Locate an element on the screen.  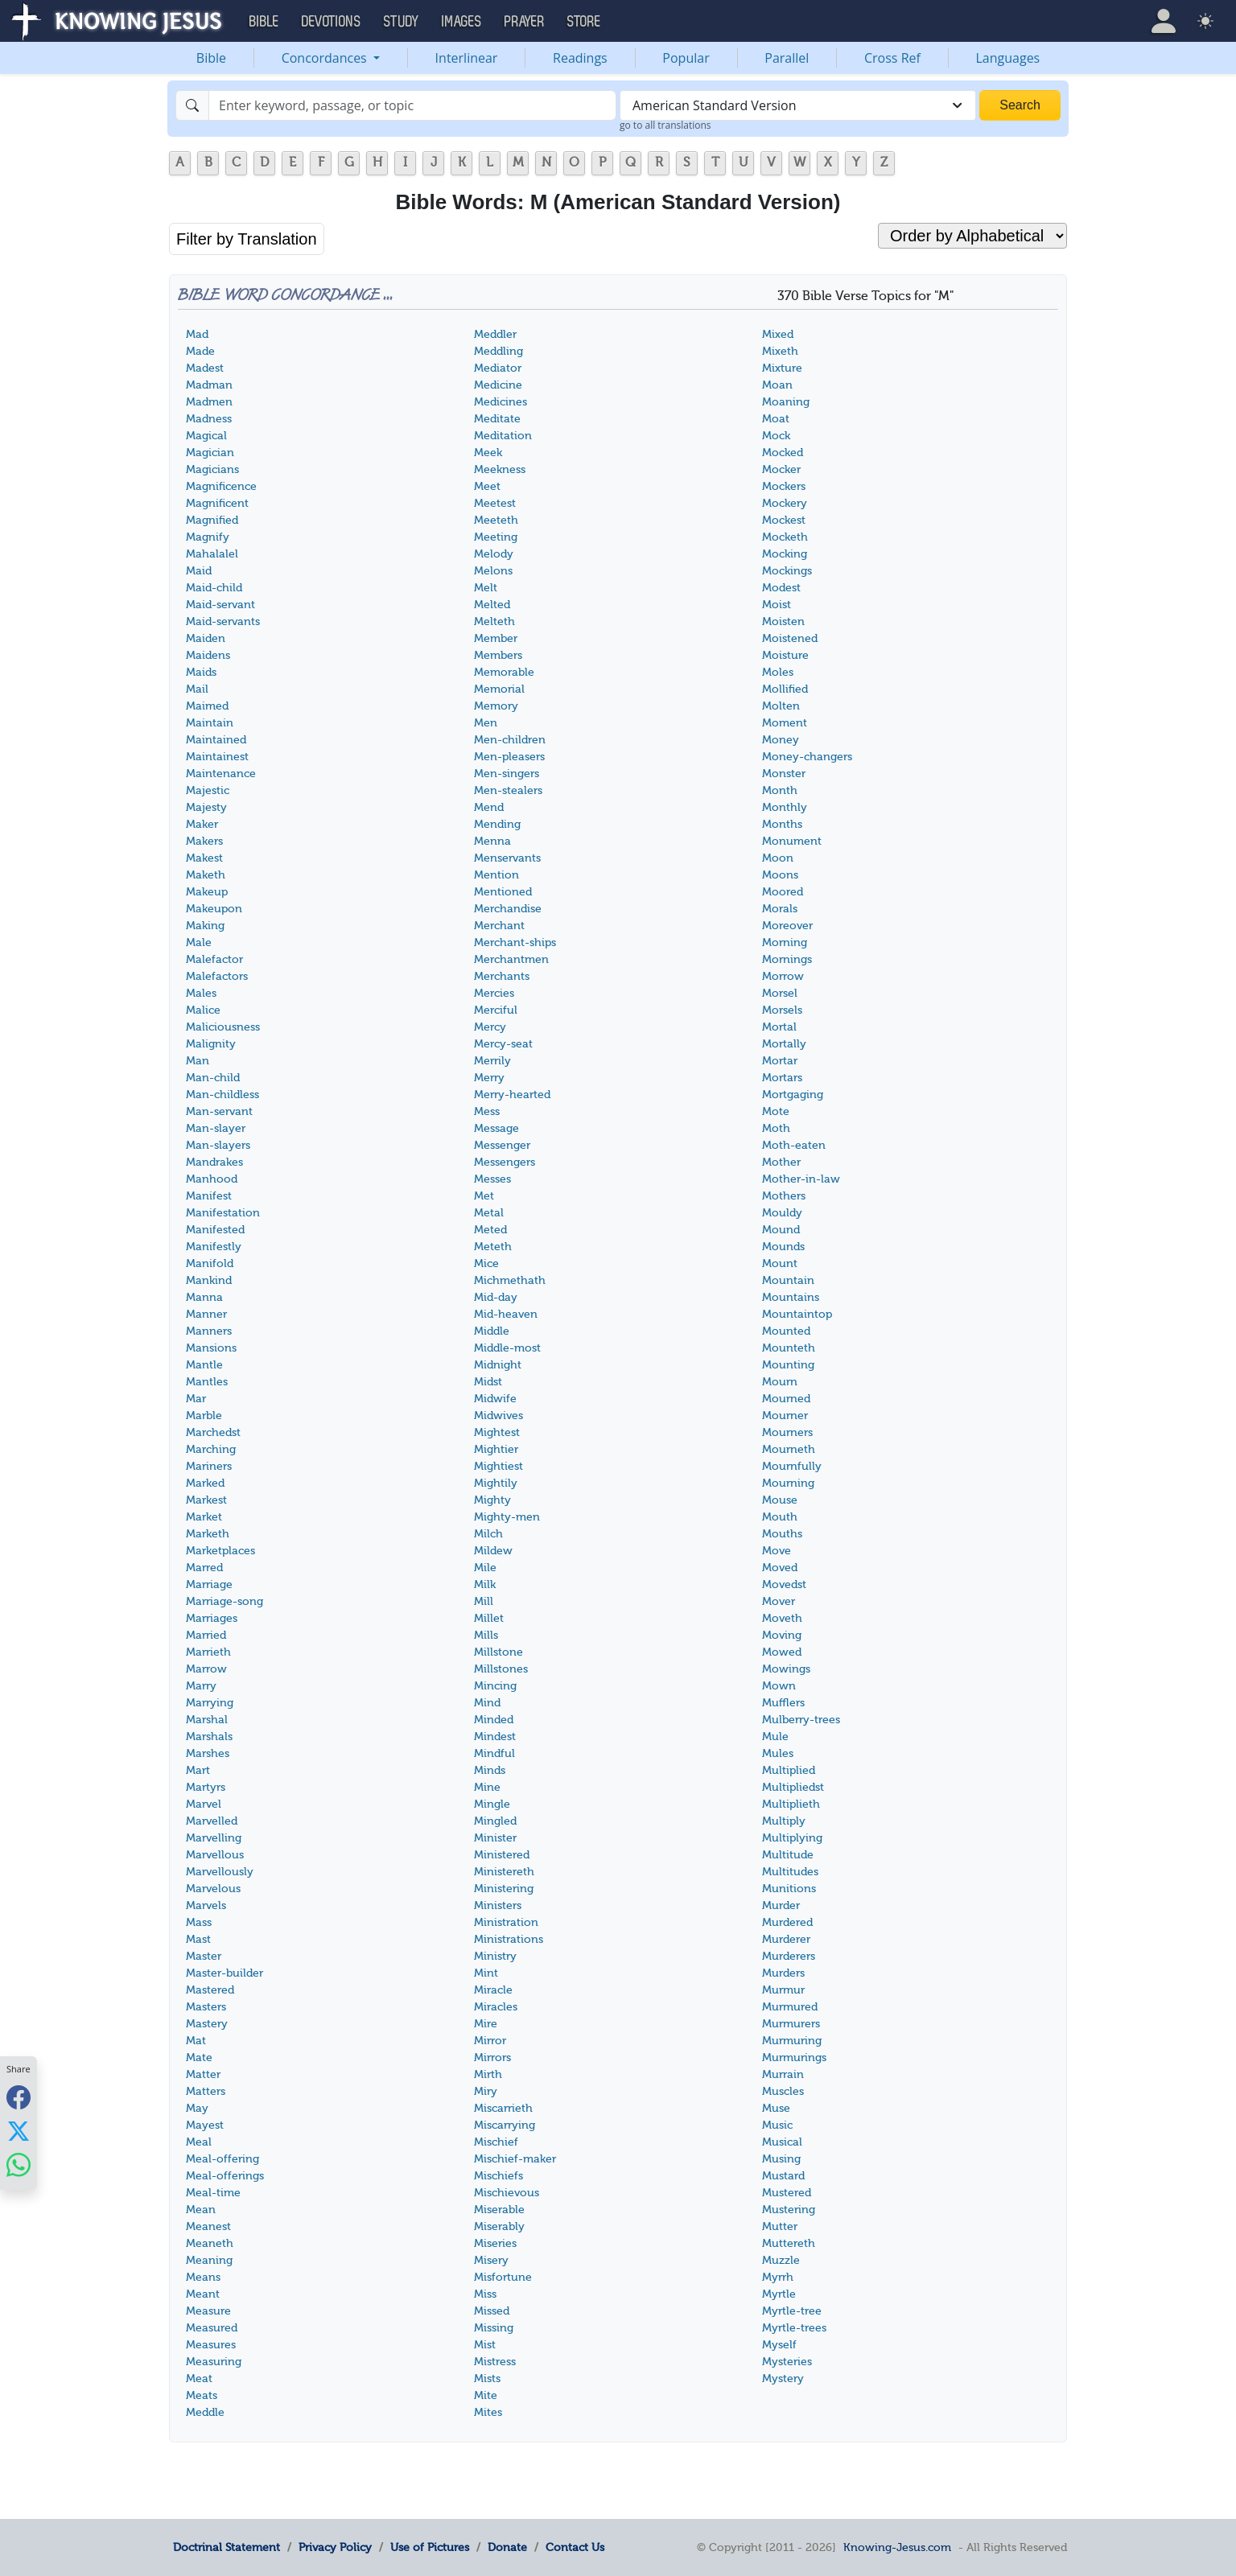
Menna is located at coordinates (492, 841).